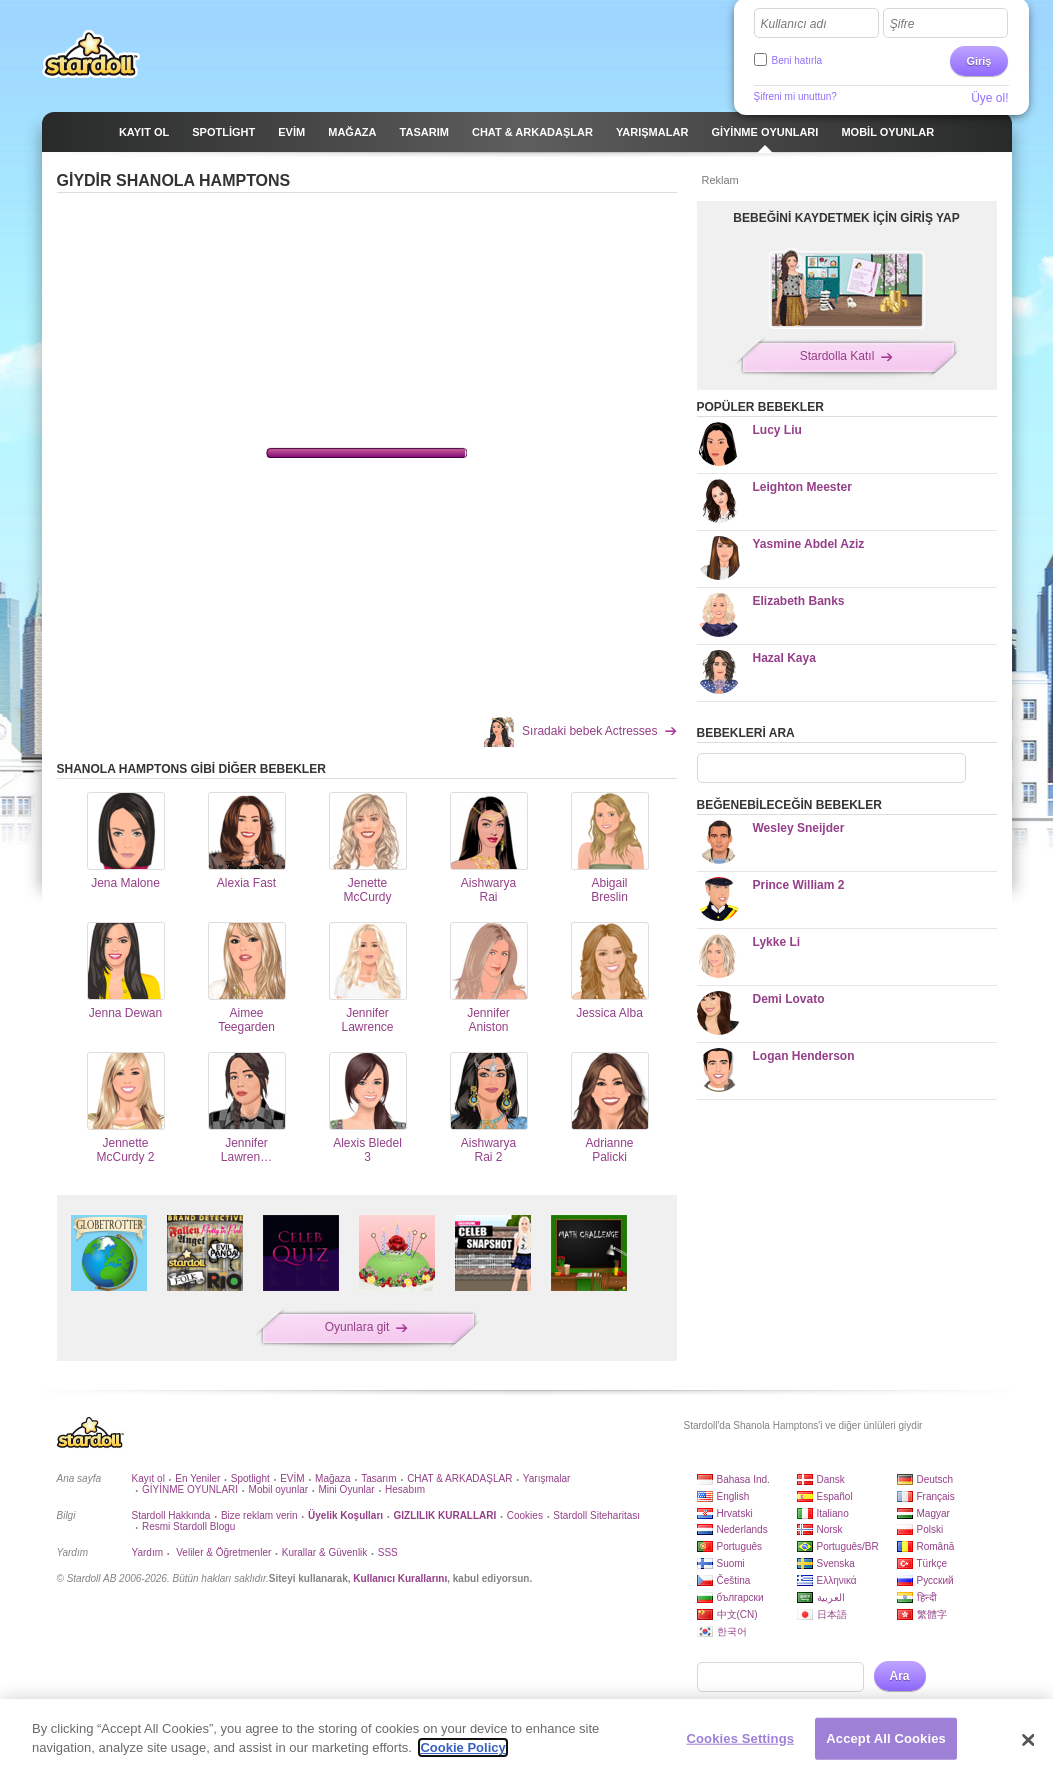  Describe the element at coordinates (400, 1578) in the screenshot. I see `Kullanıcı Kurallarını` at that location.